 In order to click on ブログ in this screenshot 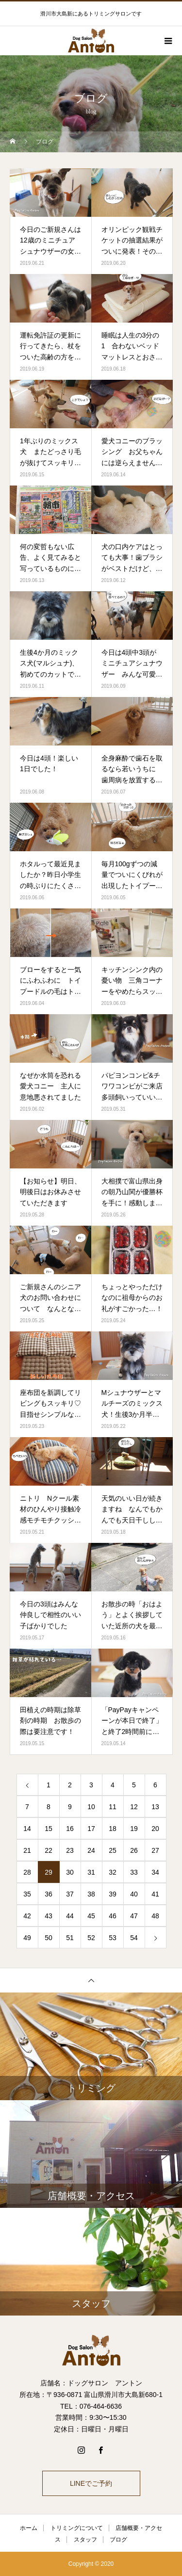, I will do `click(118, 2539)`.